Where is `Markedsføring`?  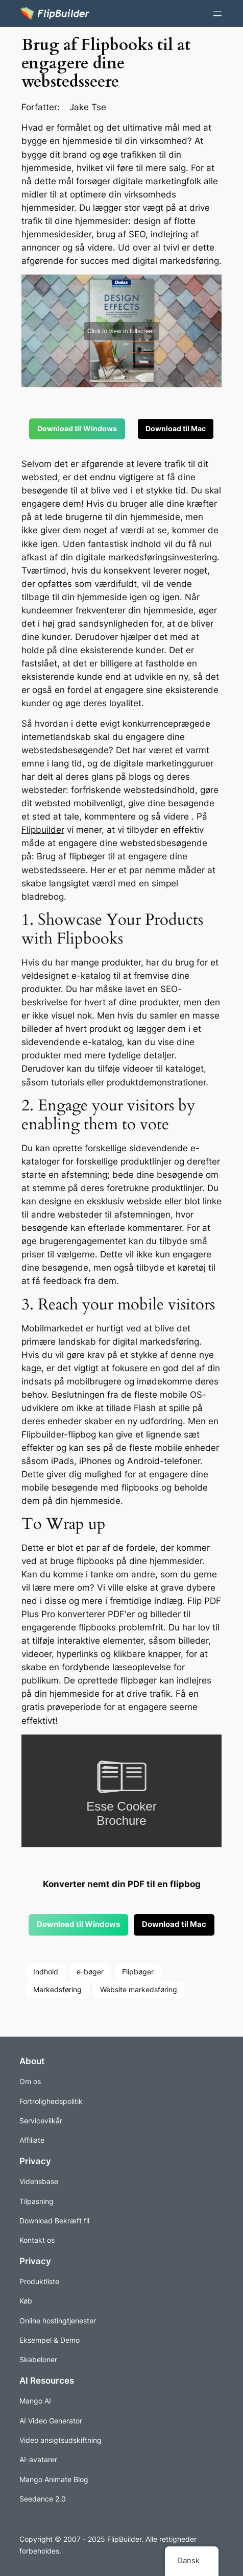 Markedsføring is located at coordinates (57, 1989).